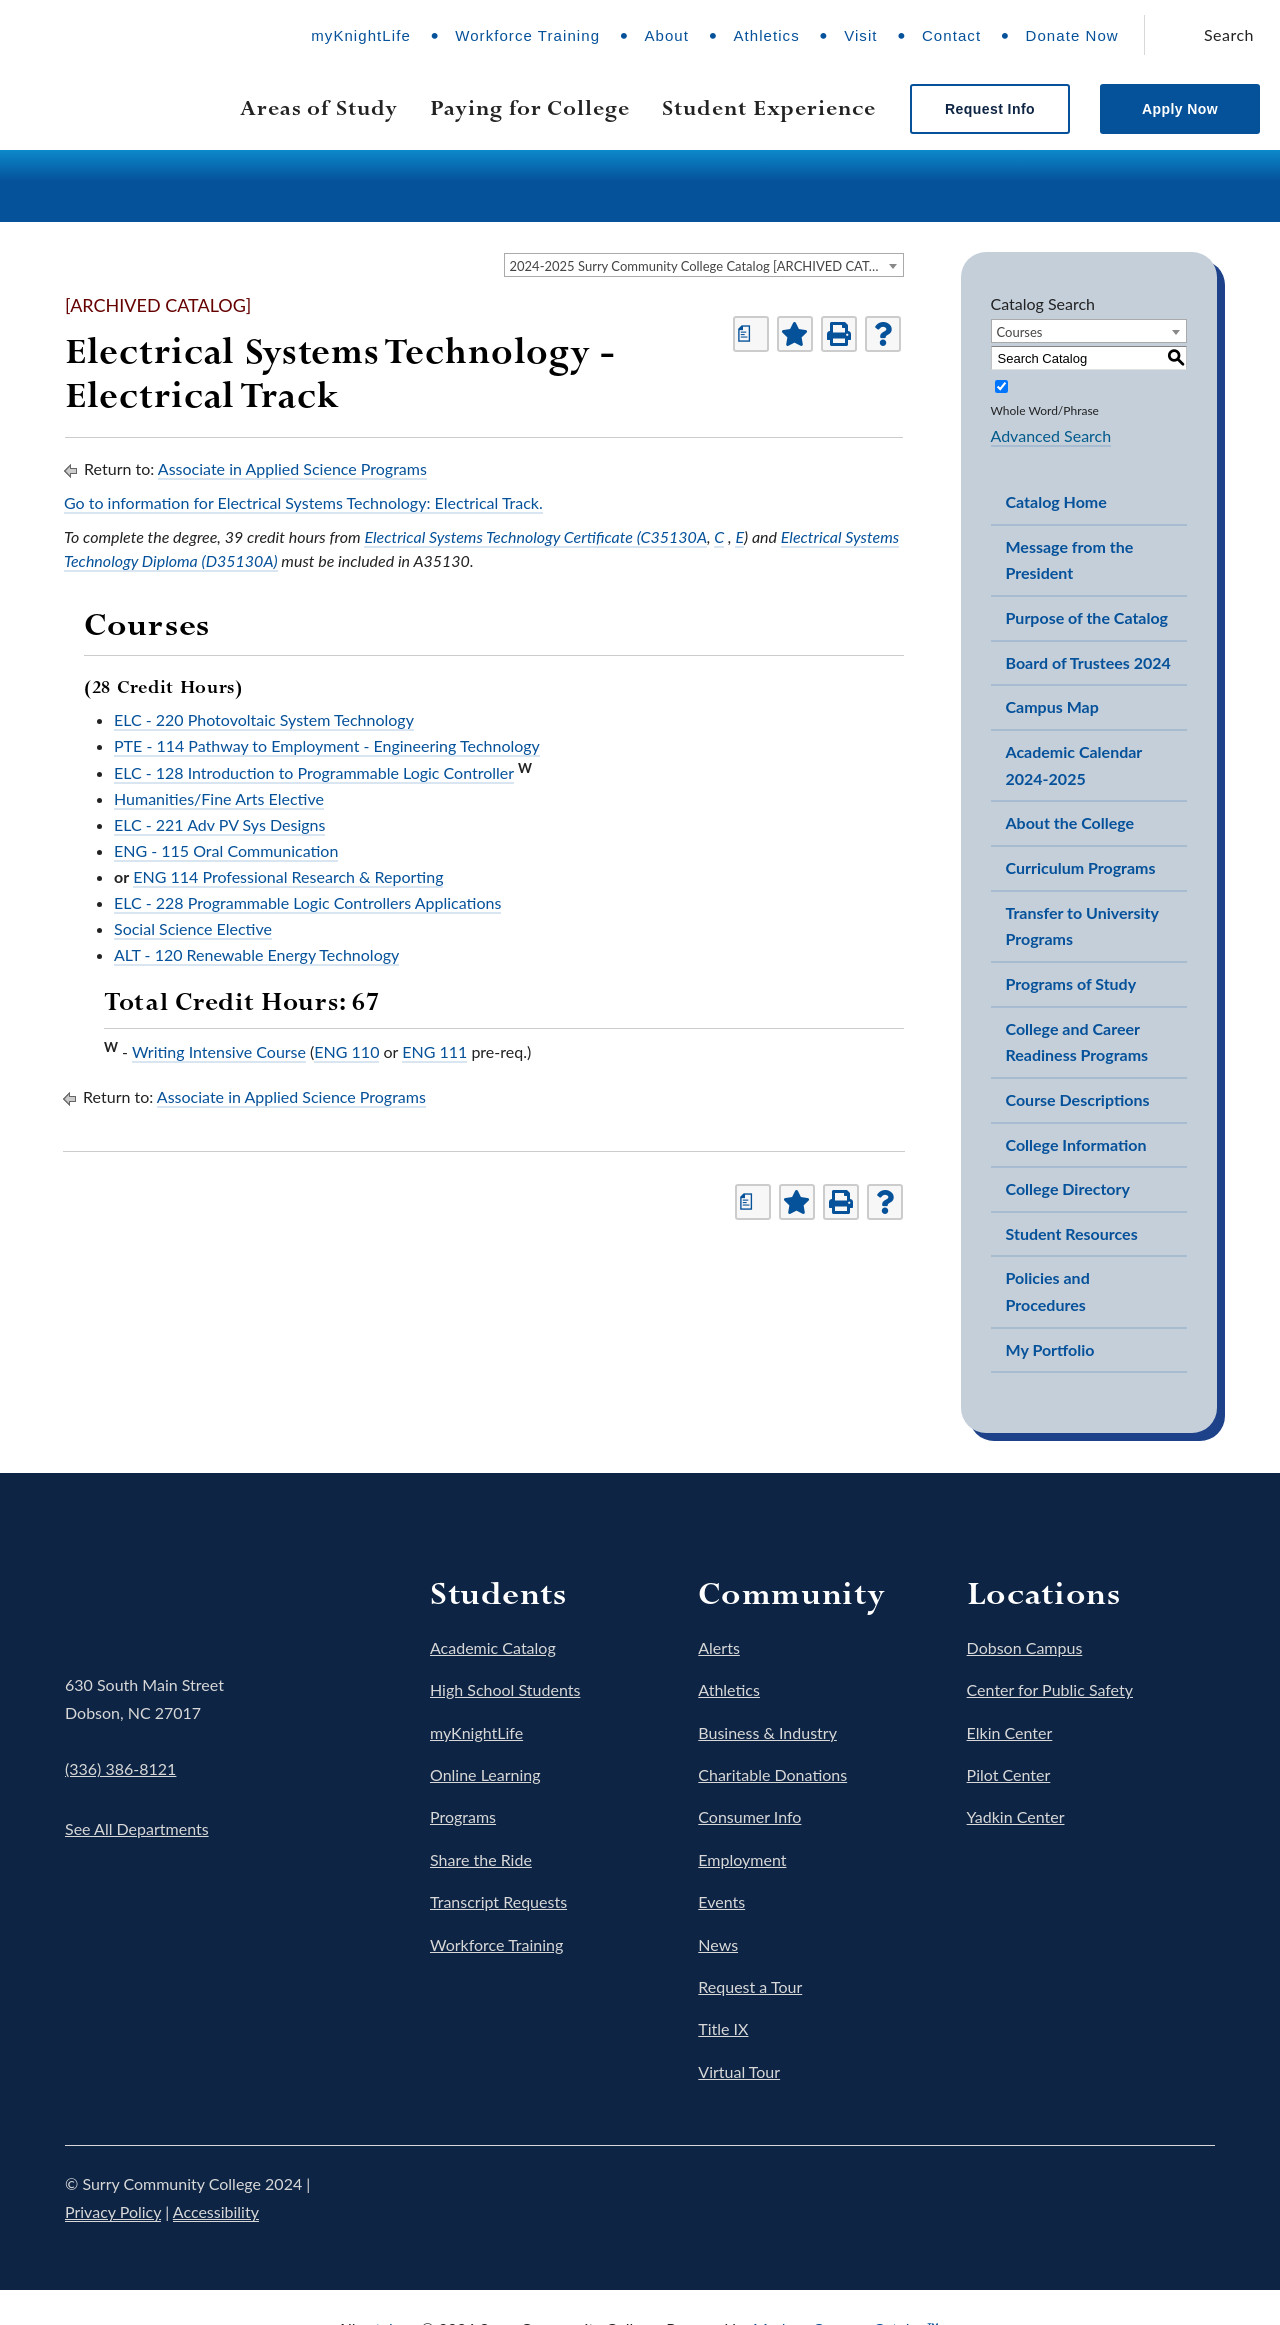 This screenshot has height=2325, width=1280. I want to click on Privacy Policy, so click(113, 2211).